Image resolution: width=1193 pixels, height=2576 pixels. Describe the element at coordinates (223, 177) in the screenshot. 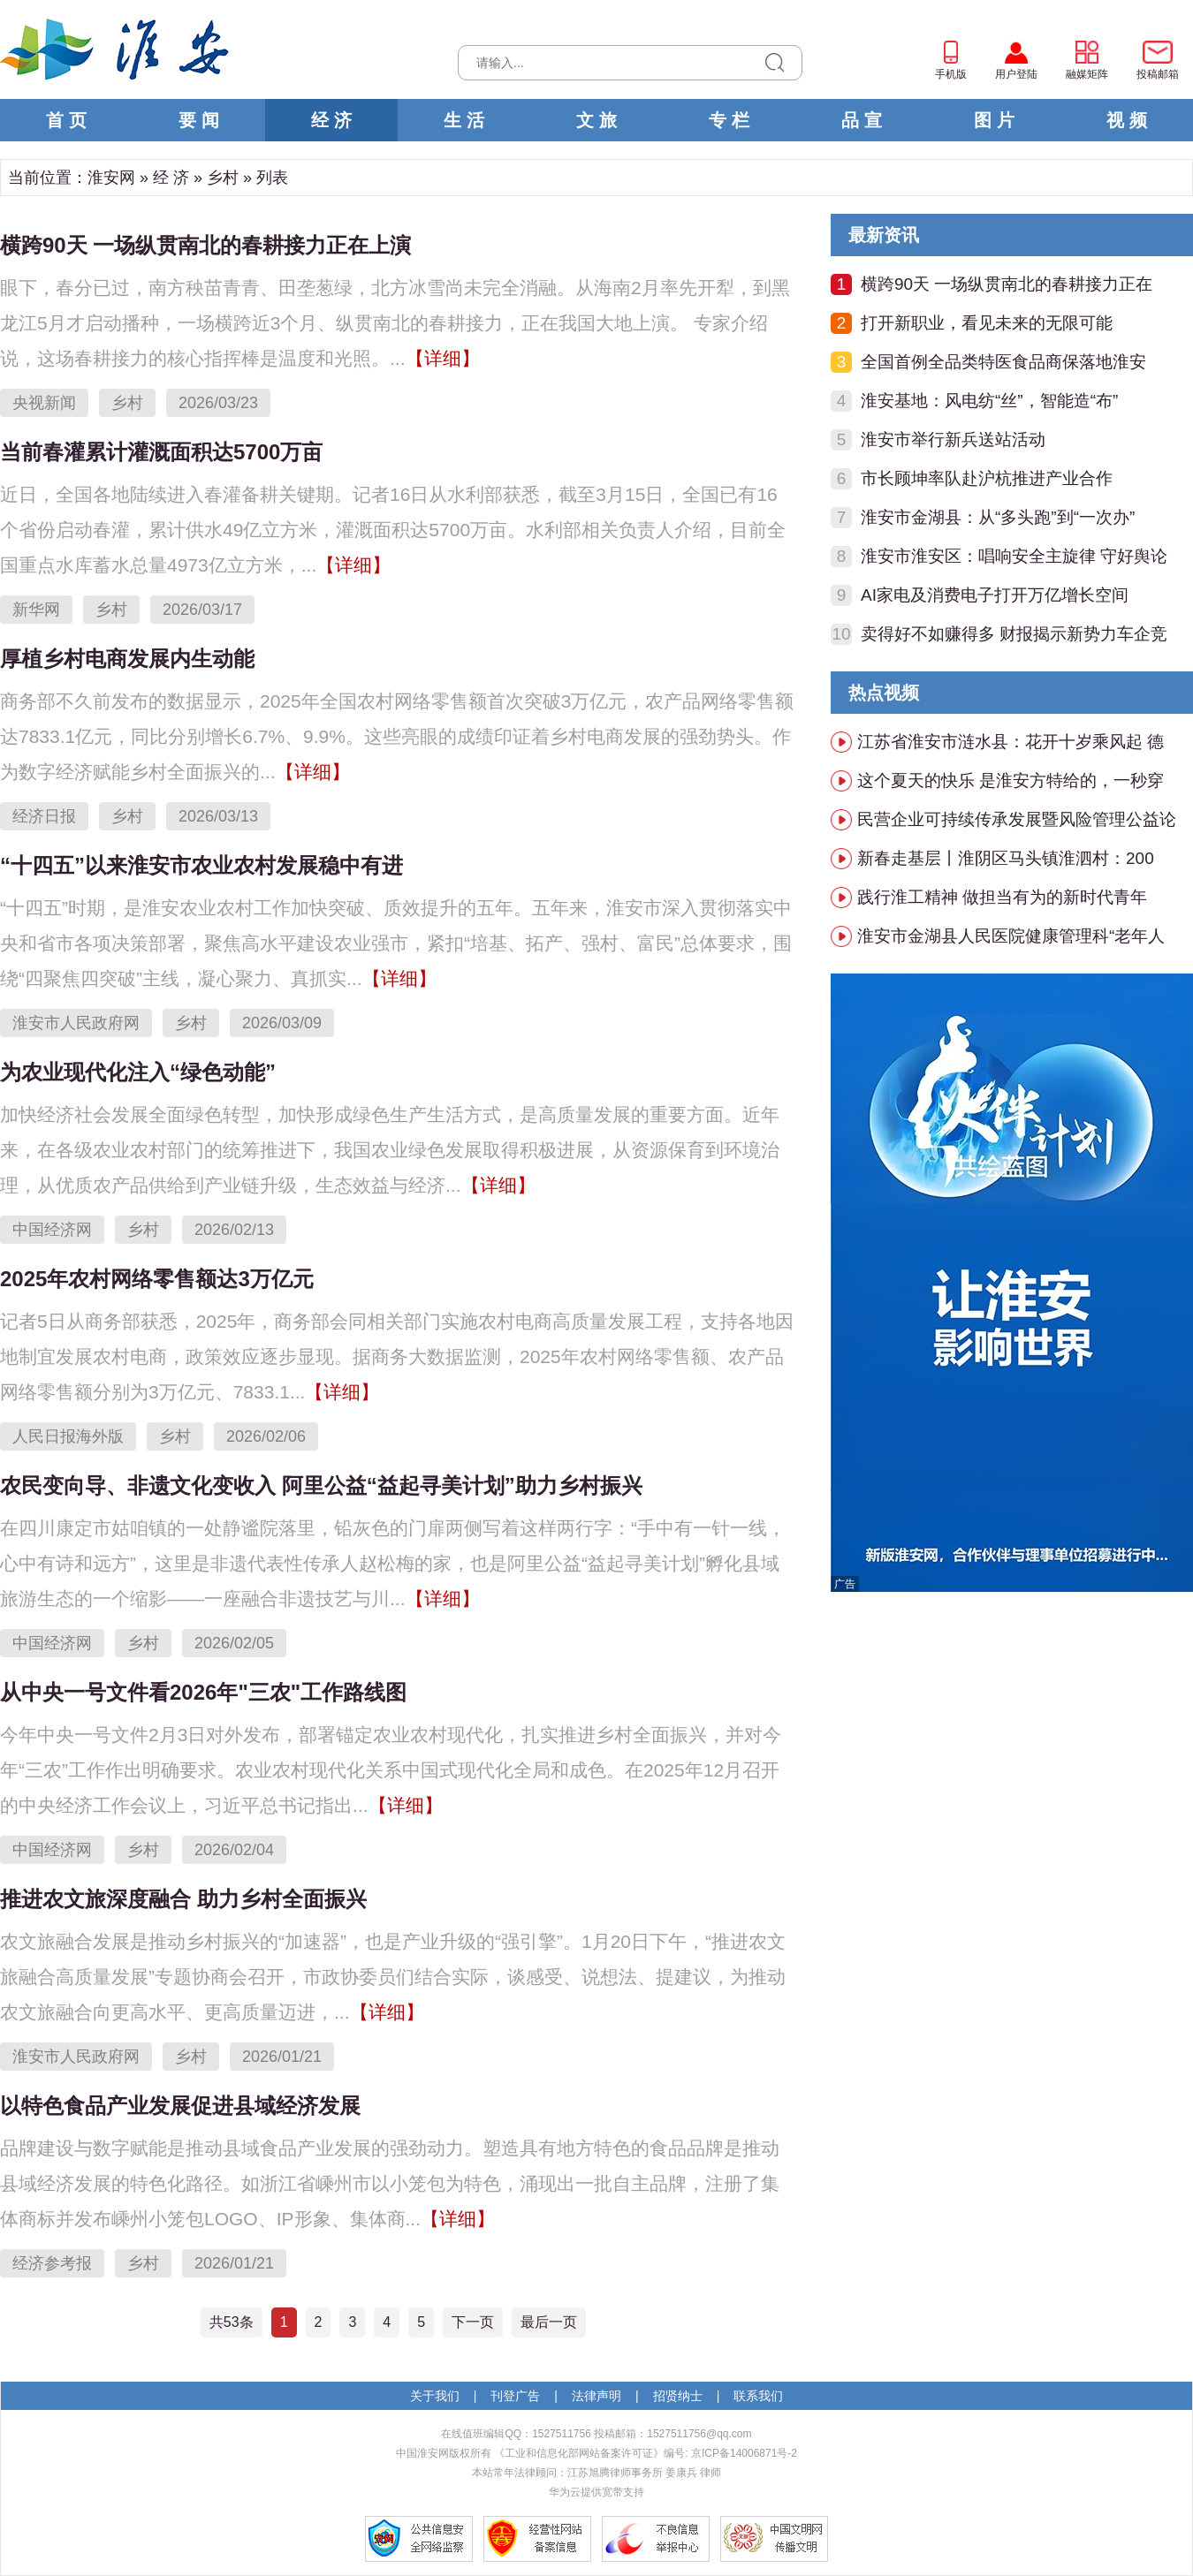

I see `乡村` at that location.